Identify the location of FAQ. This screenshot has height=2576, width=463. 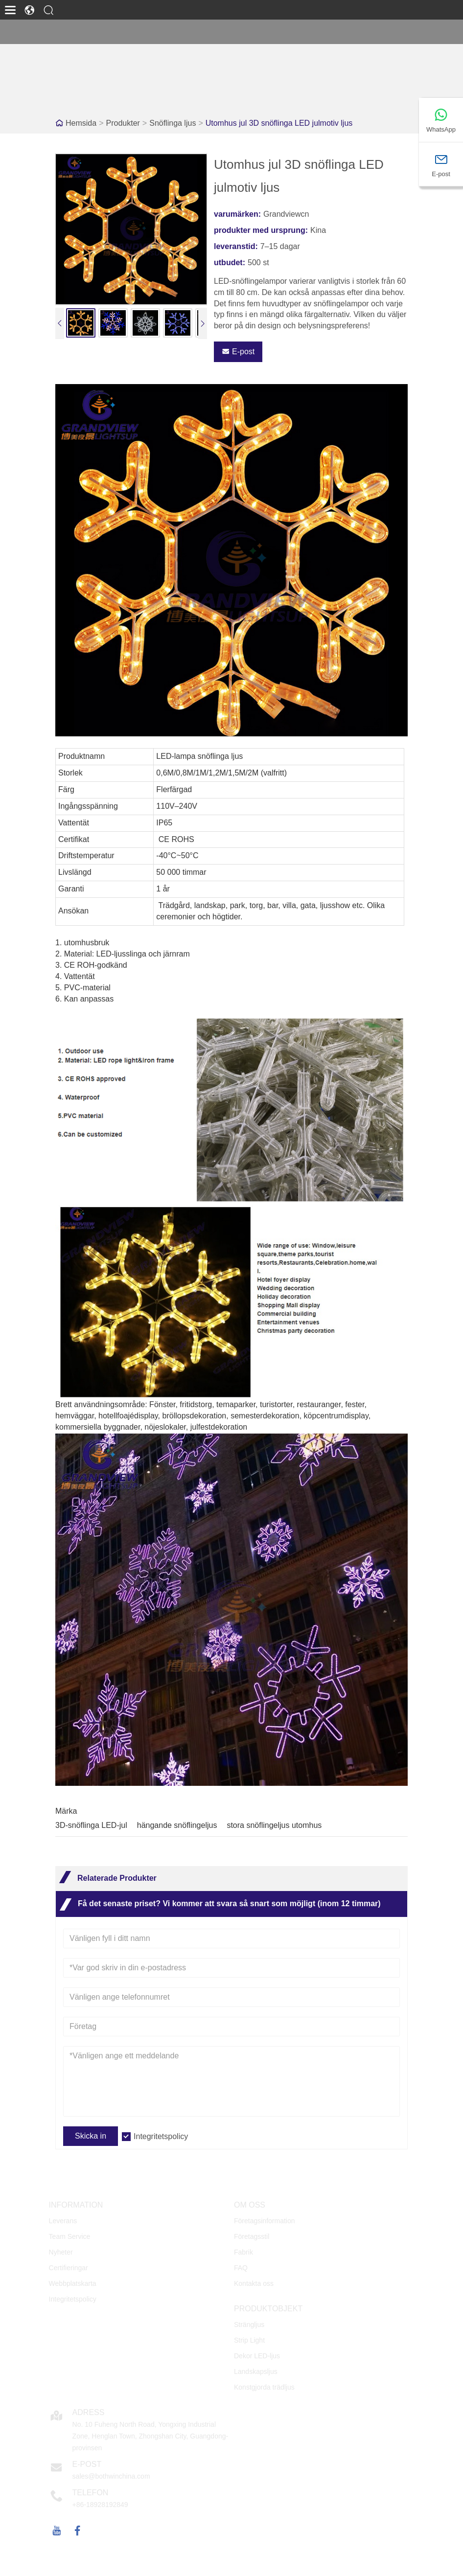
(241, 2268).